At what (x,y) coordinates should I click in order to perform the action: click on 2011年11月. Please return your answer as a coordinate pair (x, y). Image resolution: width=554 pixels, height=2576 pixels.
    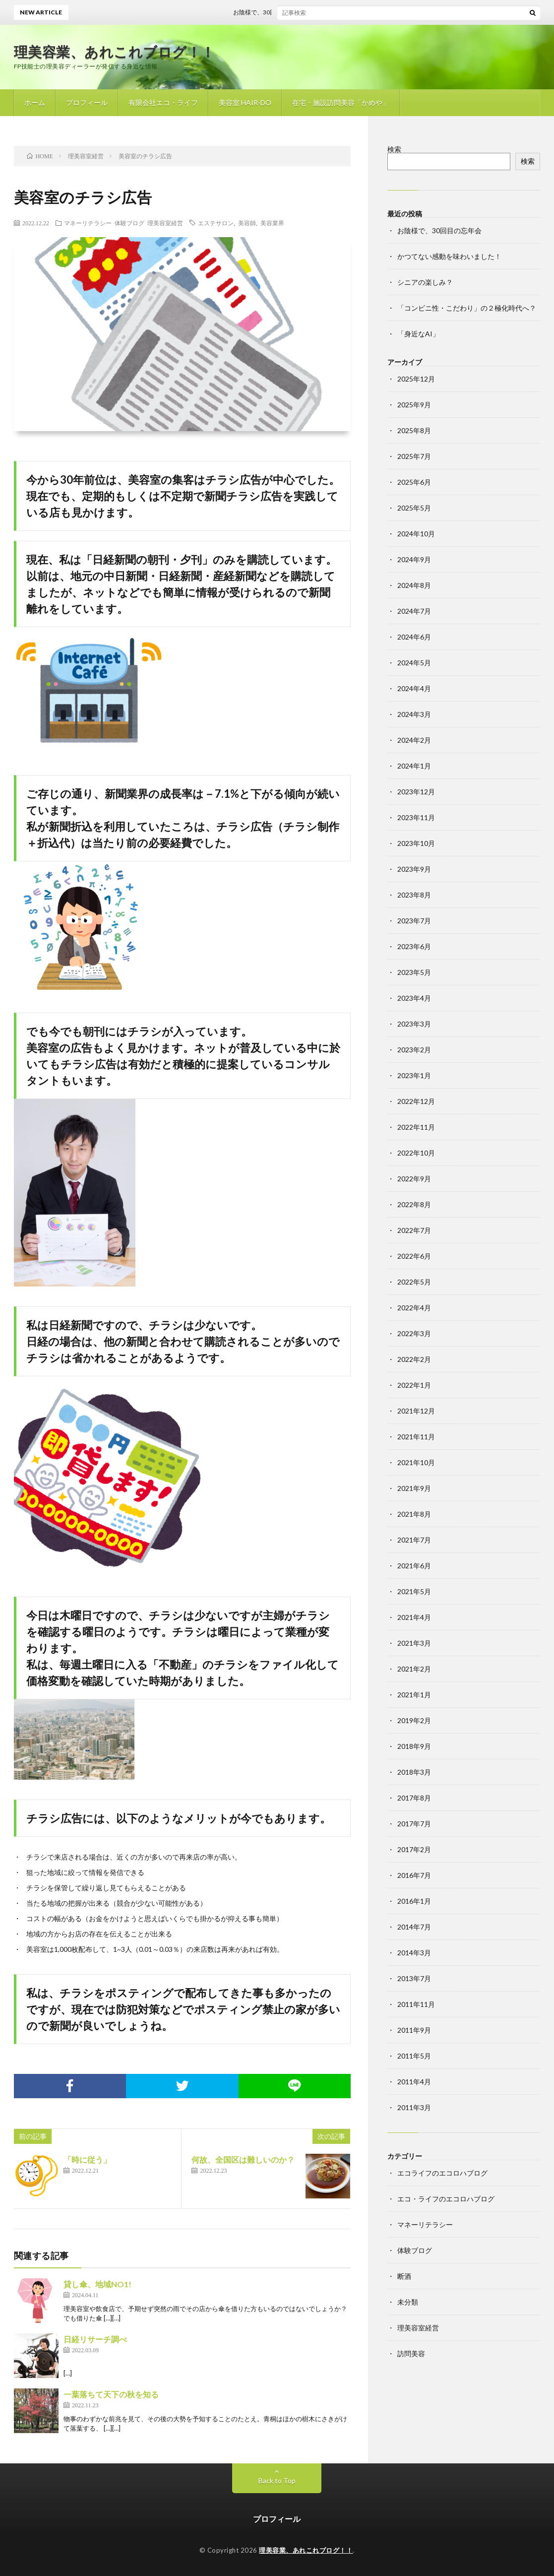
    Looking at the image, I should click on (416, 2004).